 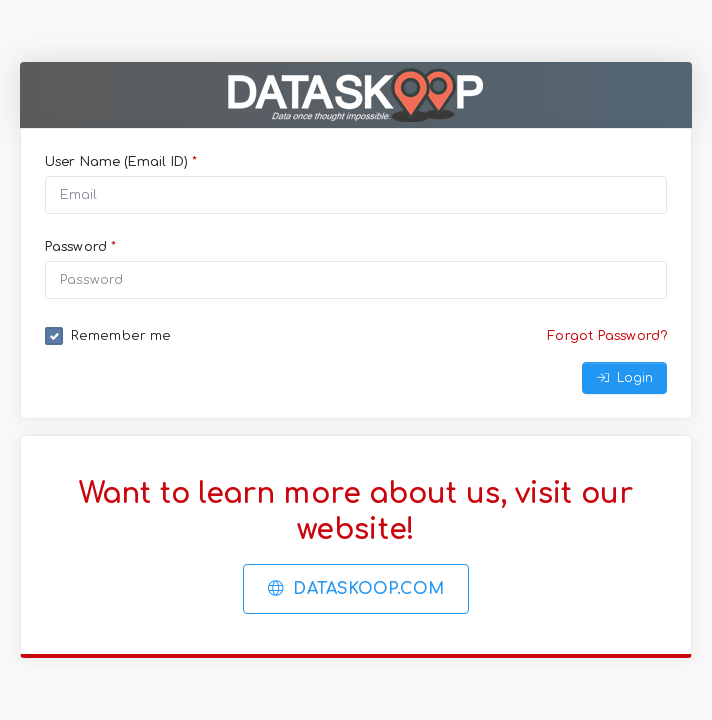 What do you see at coordinates (121, 162) in the screenshot?
I see `User Name (Email ID)` at bounding box center [121, 162].